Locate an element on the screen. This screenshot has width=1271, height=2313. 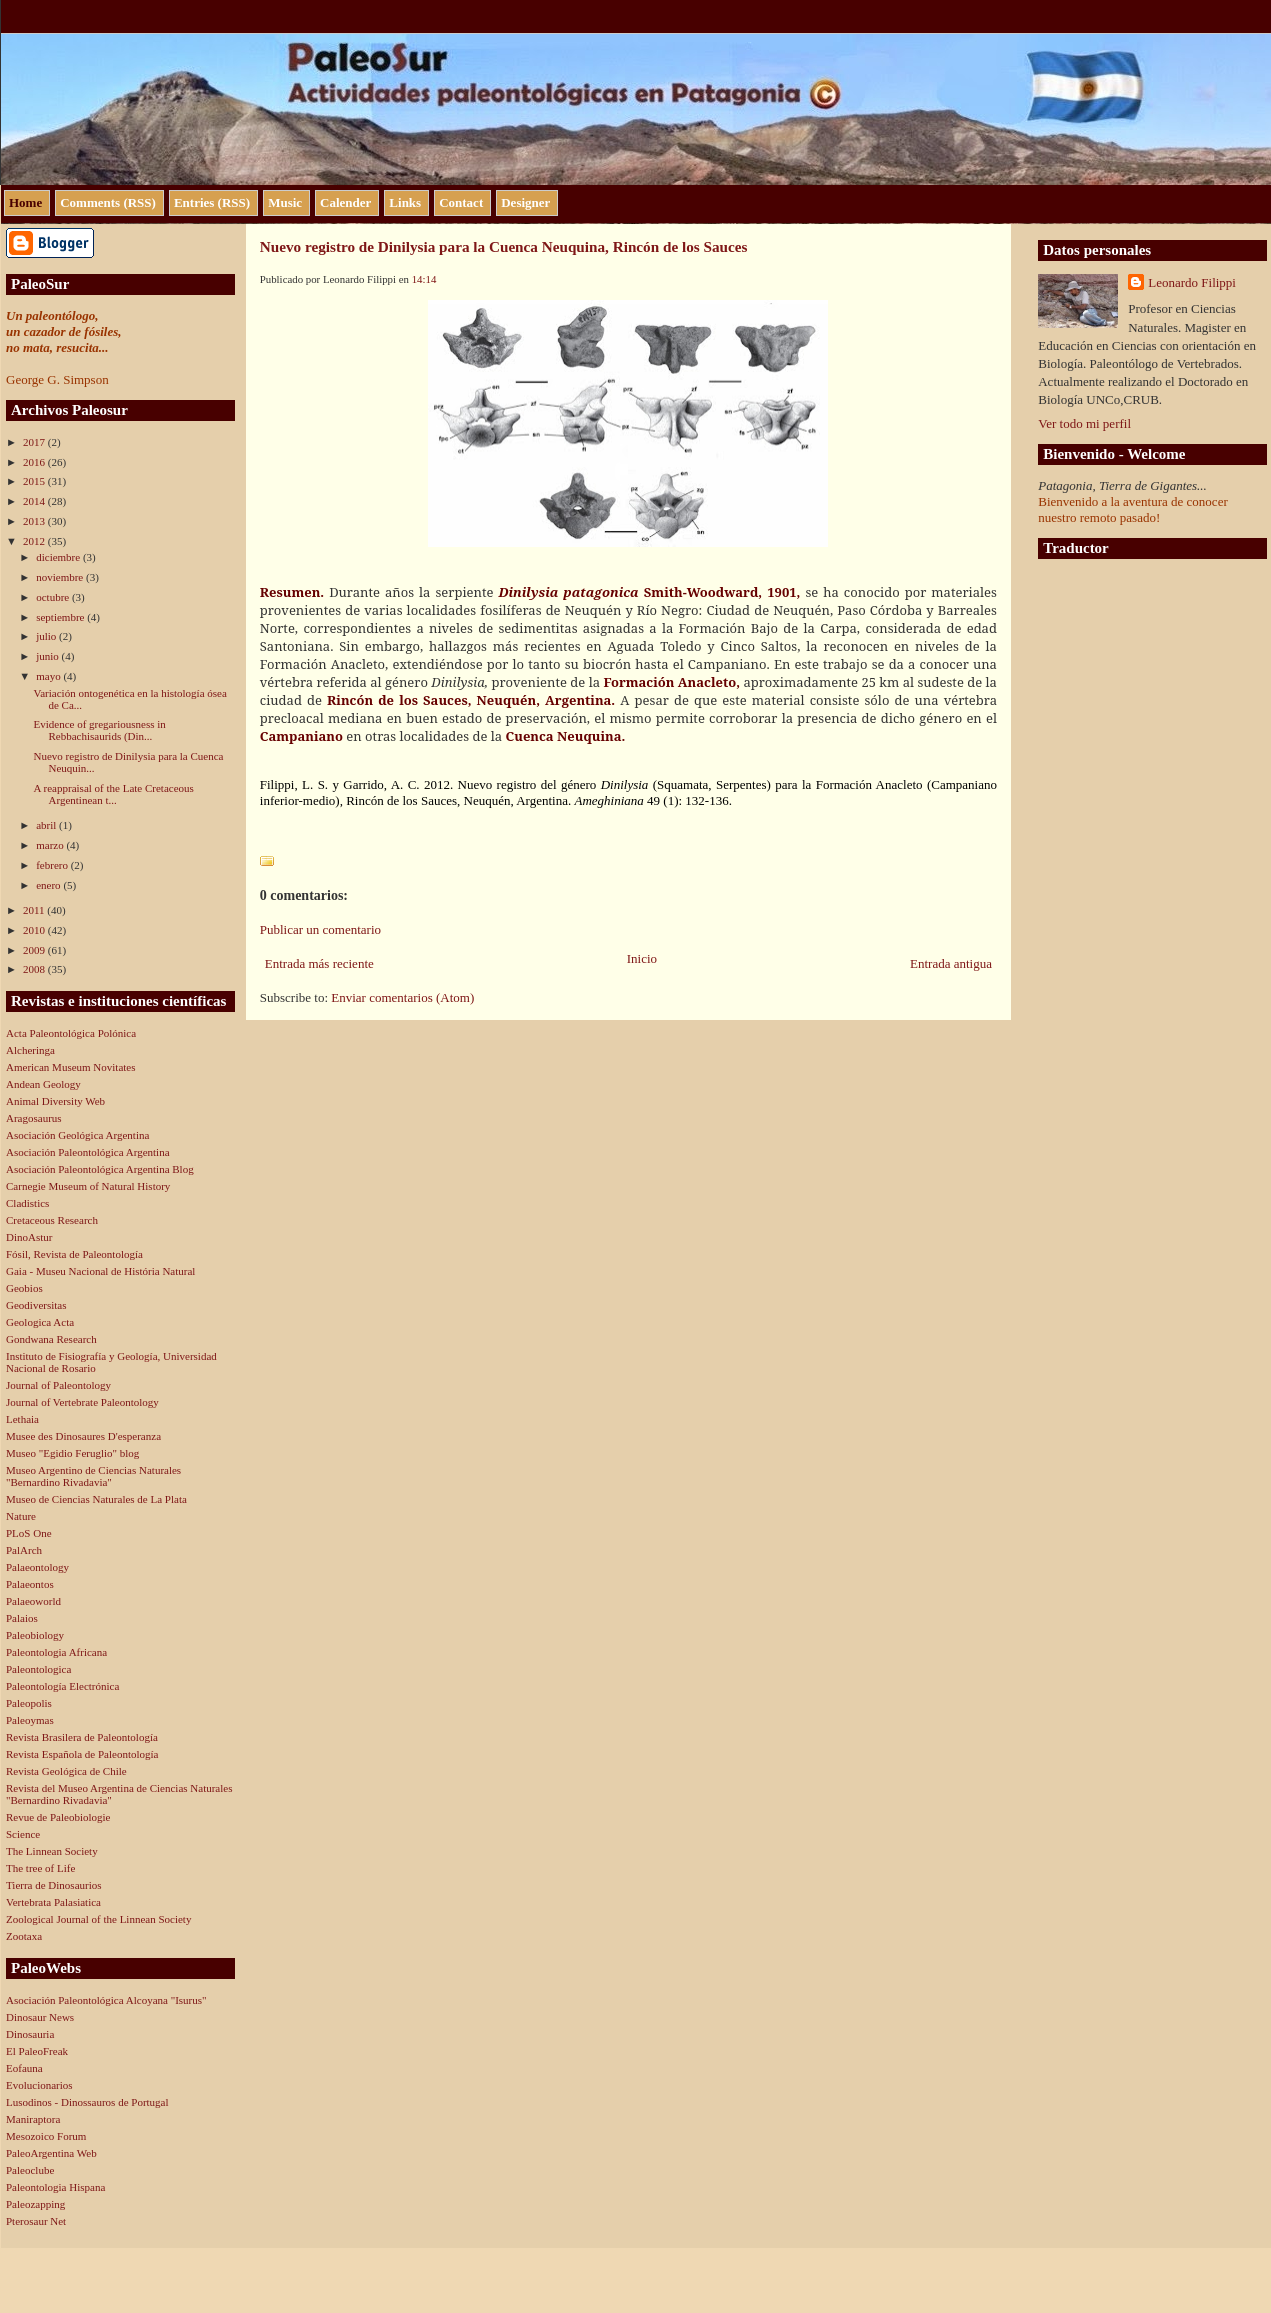
Lusodinos - Dinossauros de Portugal is located at coordinates (87, 2102).